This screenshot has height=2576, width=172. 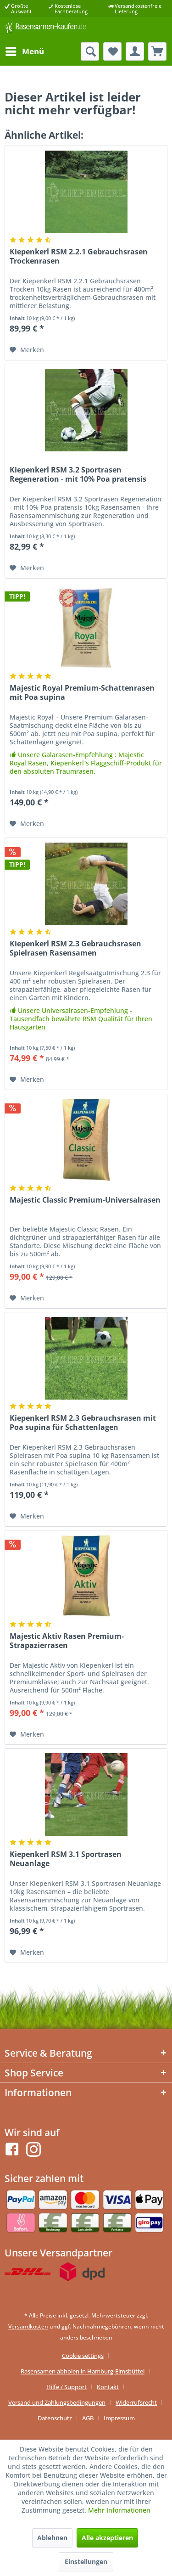 I want to click on [Warenkorb], so click(x=157, y=51).